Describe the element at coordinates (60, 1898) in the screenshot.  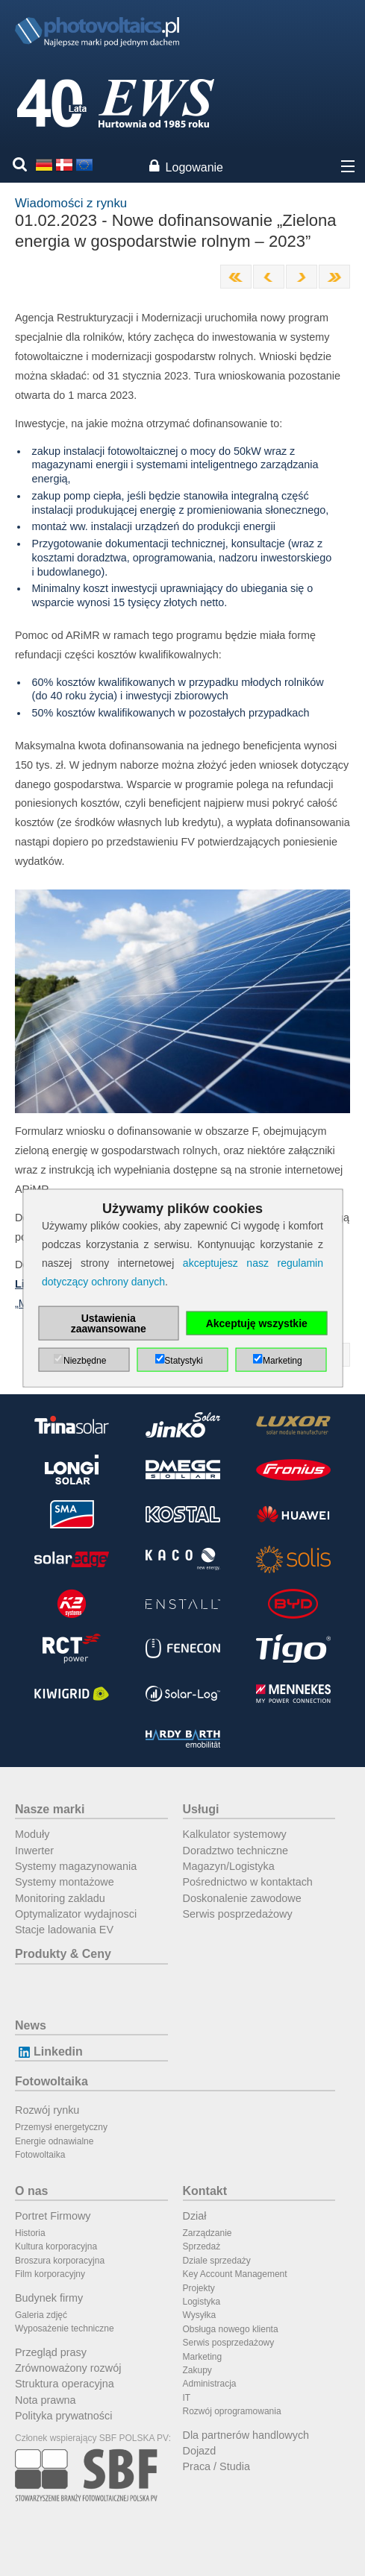
I see `Monitoring zakladu` at that location.